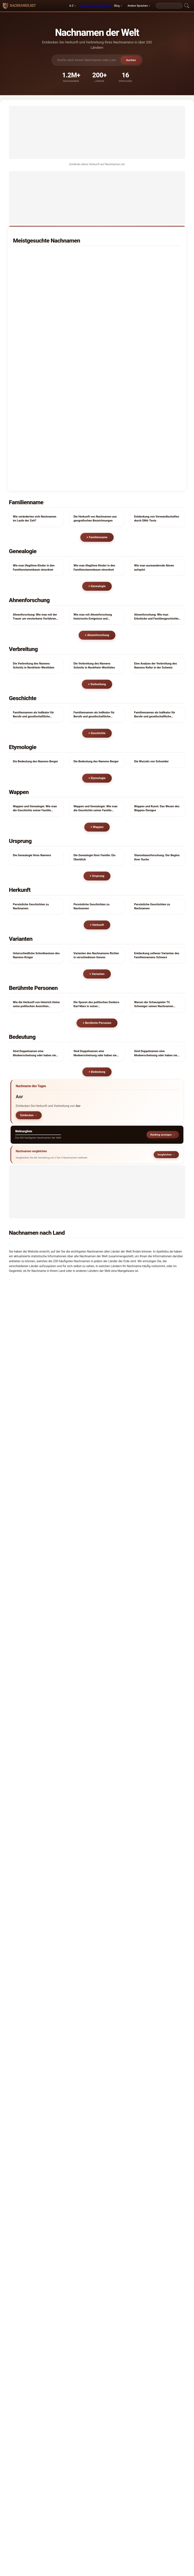  Describe the element at coordinates (95, 5) in the screenshot. I see `Hervorgehobene Länder` at that location.